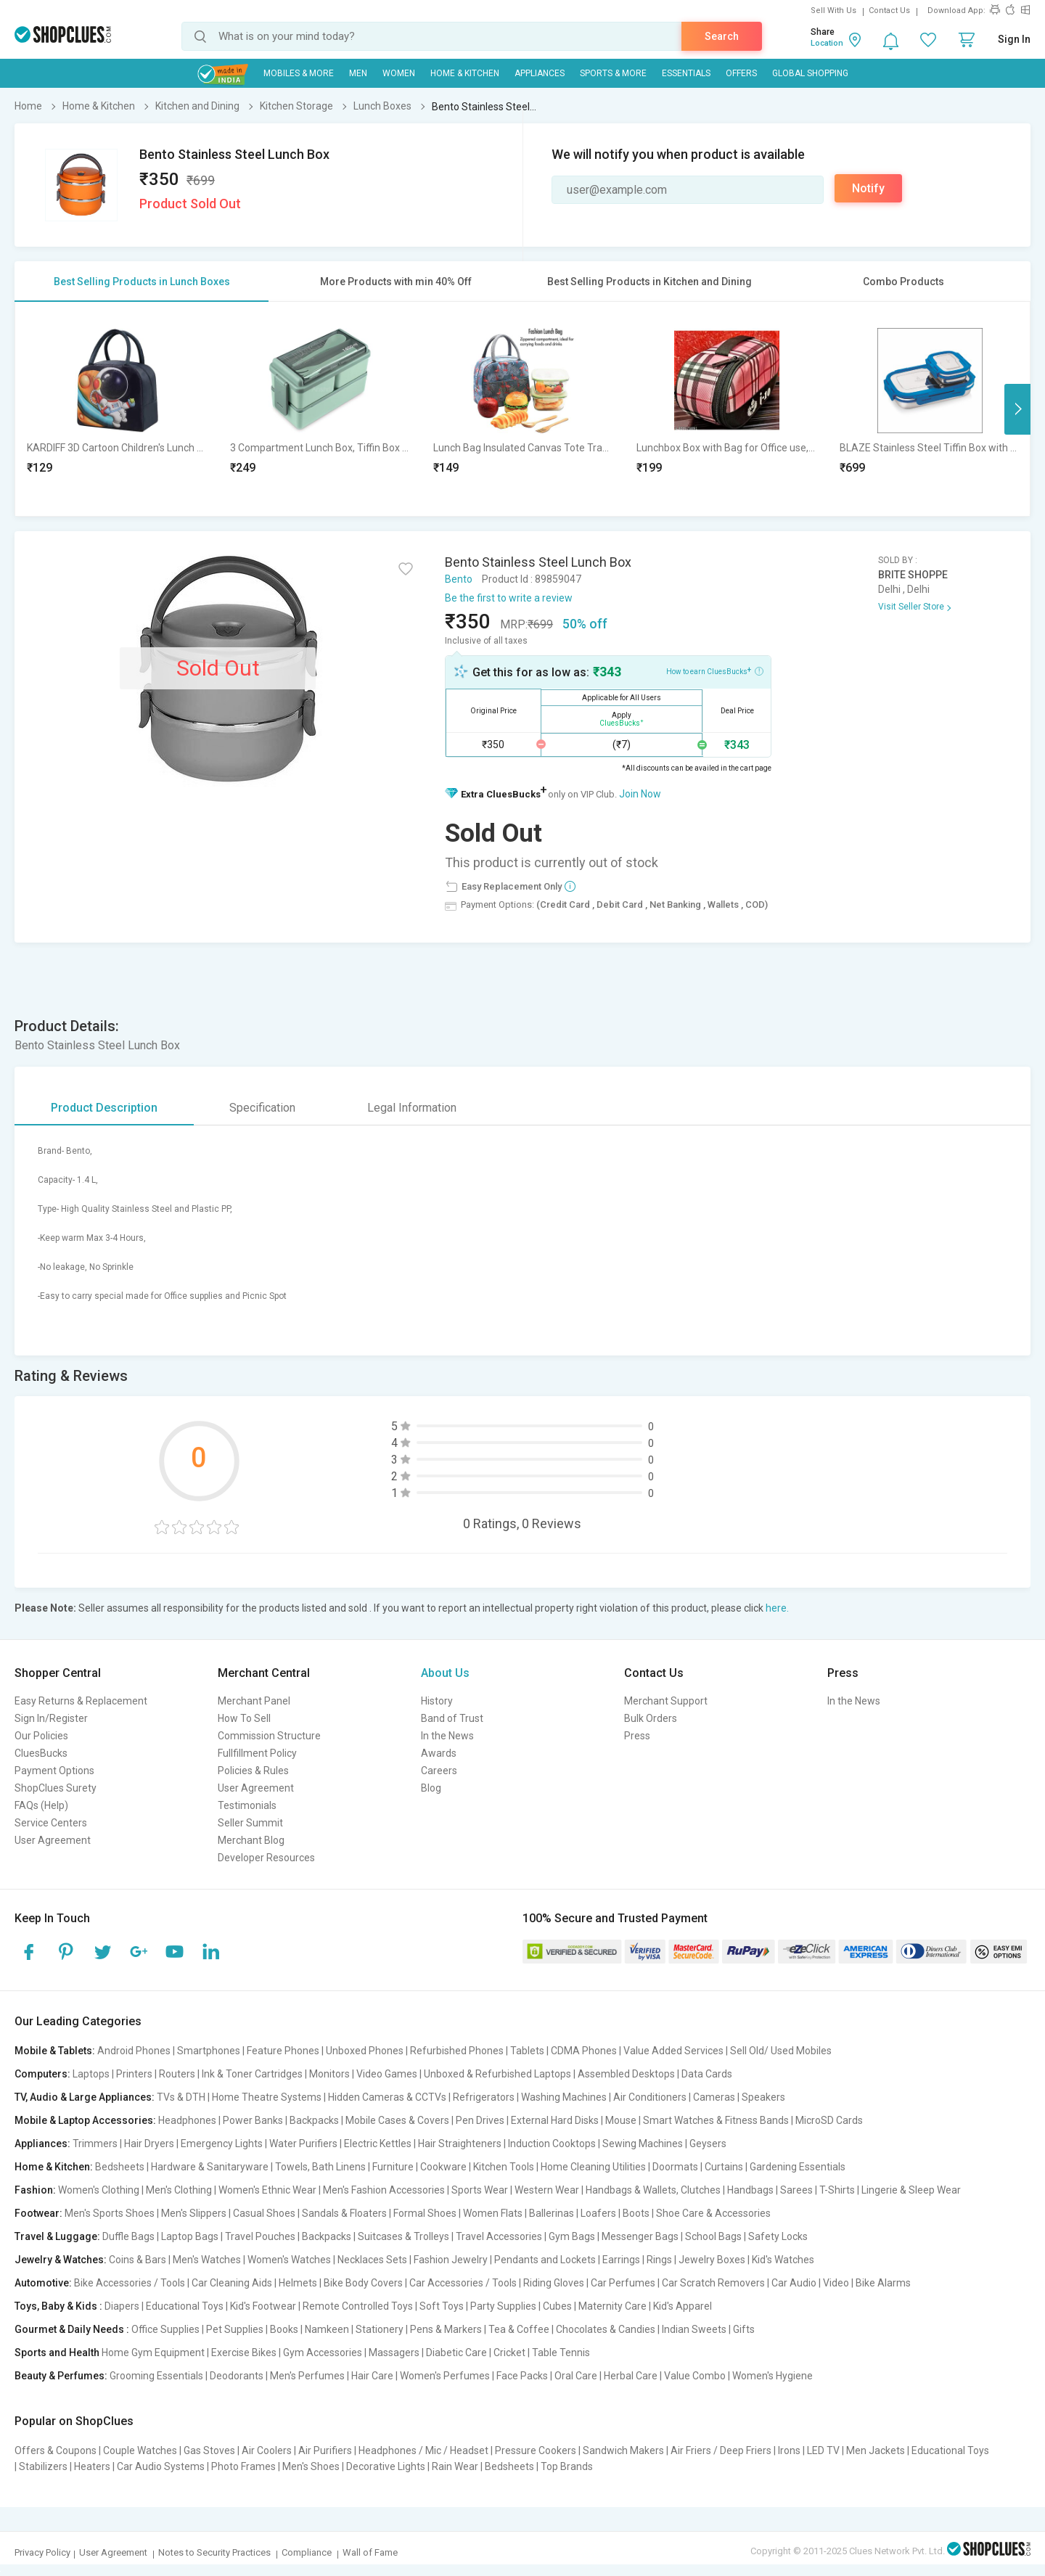 This screenshot has width=1045, height=2576. What do you see at coordinates (264, 2213) in the screenshot?
I see `Casual Shoes` at bounding box center [264, 2213].